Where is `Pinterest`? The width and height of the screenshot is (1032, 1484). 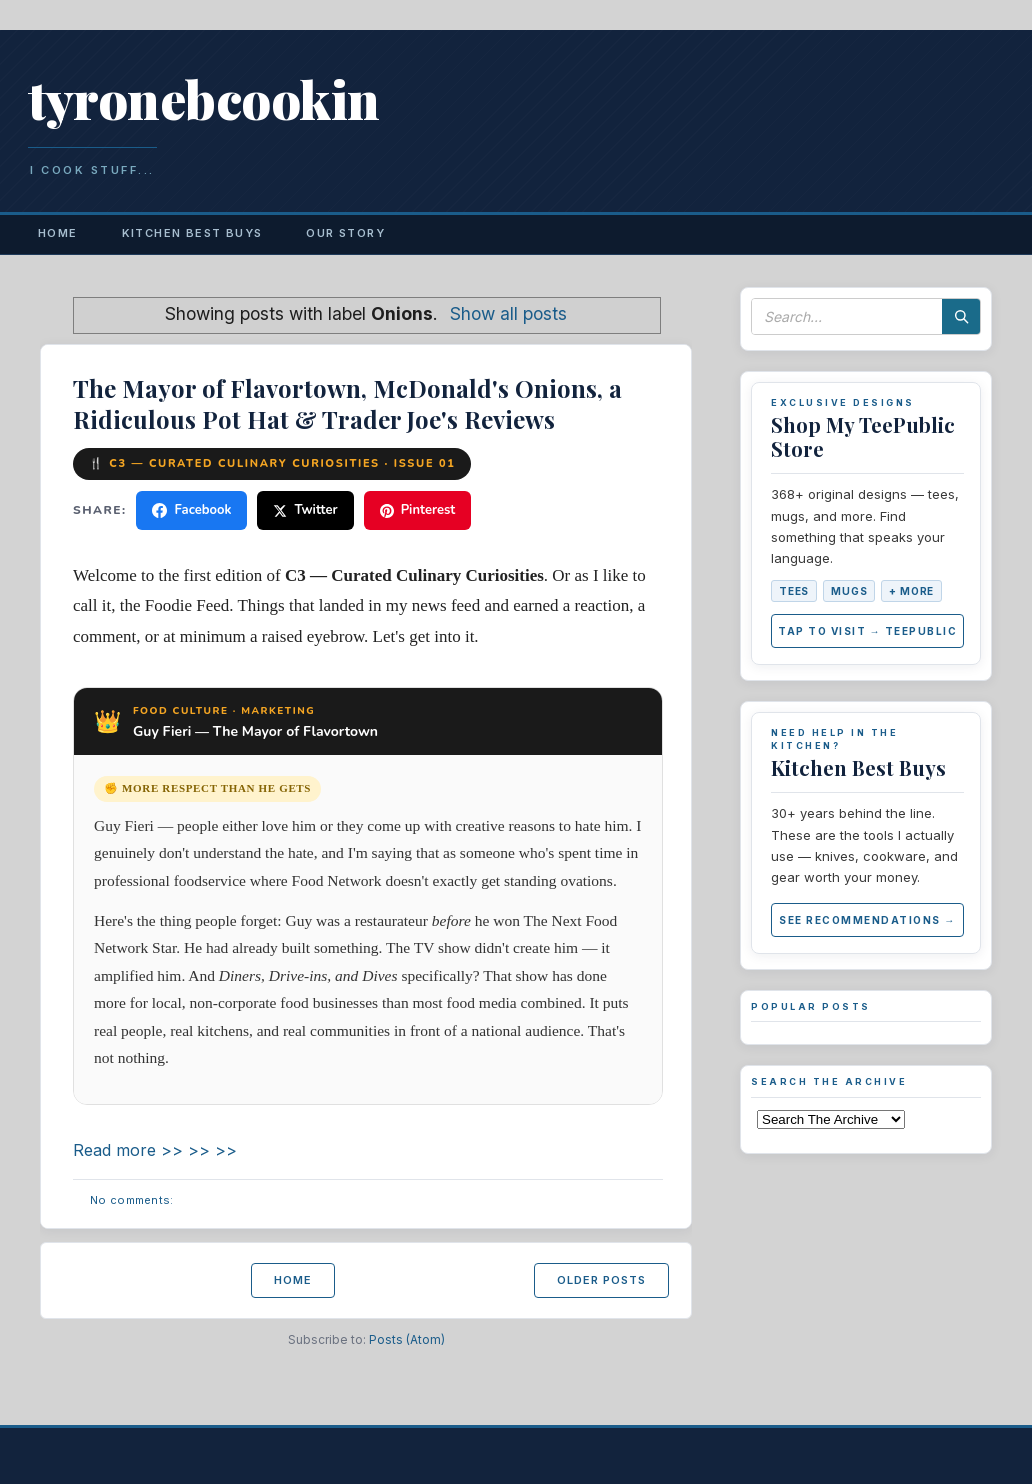
Pinterest is located at coordinates (418, 510).